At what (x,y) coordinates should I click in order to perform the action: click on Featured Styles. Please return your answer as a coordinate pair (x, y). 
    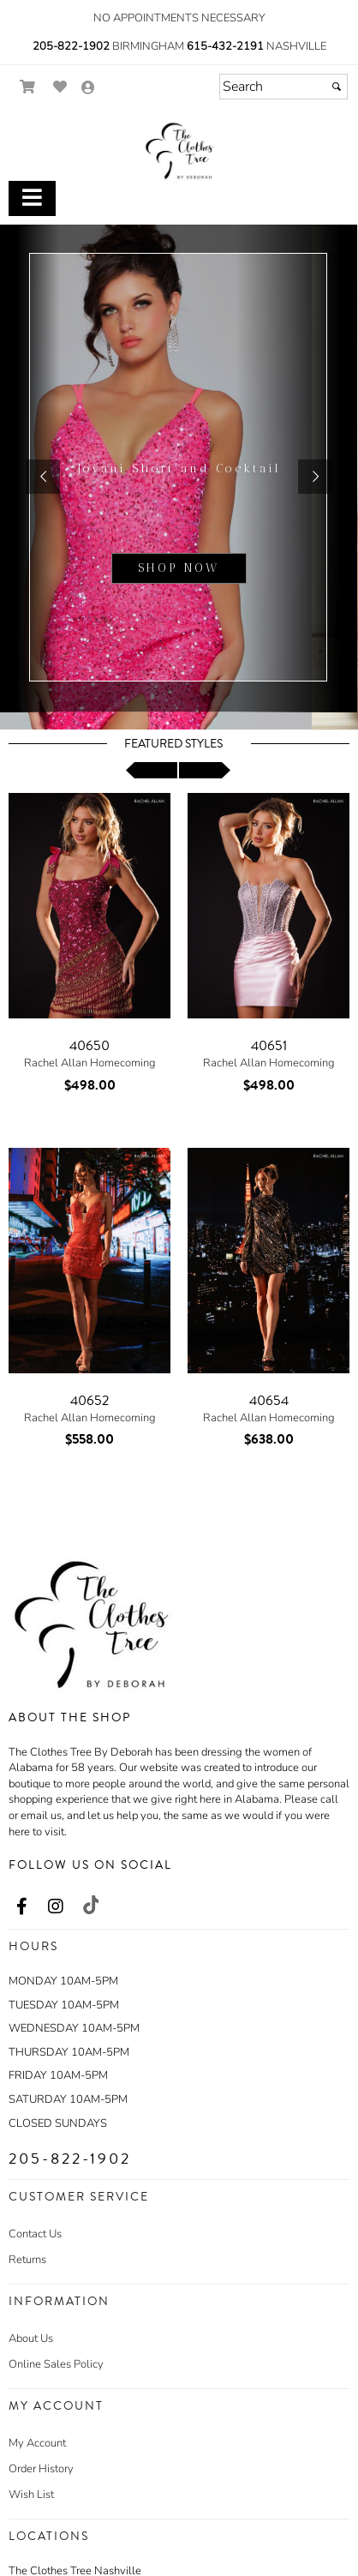
    Looking at the image, I should click on (173, 744).